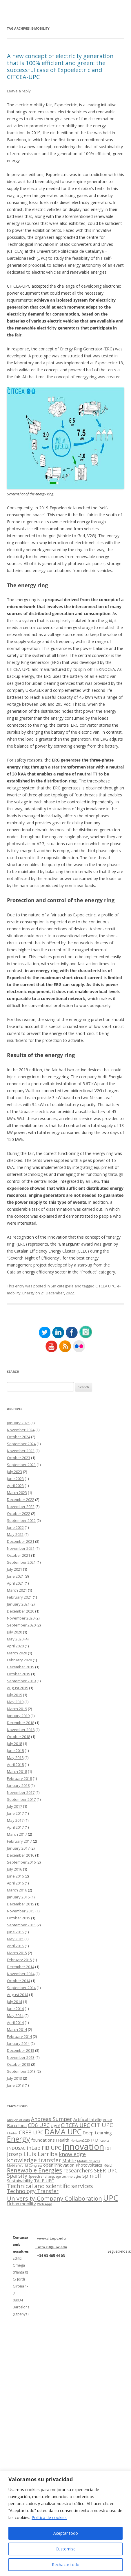 The image size is (131, 2576). Describe the element at coordinates (18, 1785) in the screenshot. I see `January 2018` at that location.